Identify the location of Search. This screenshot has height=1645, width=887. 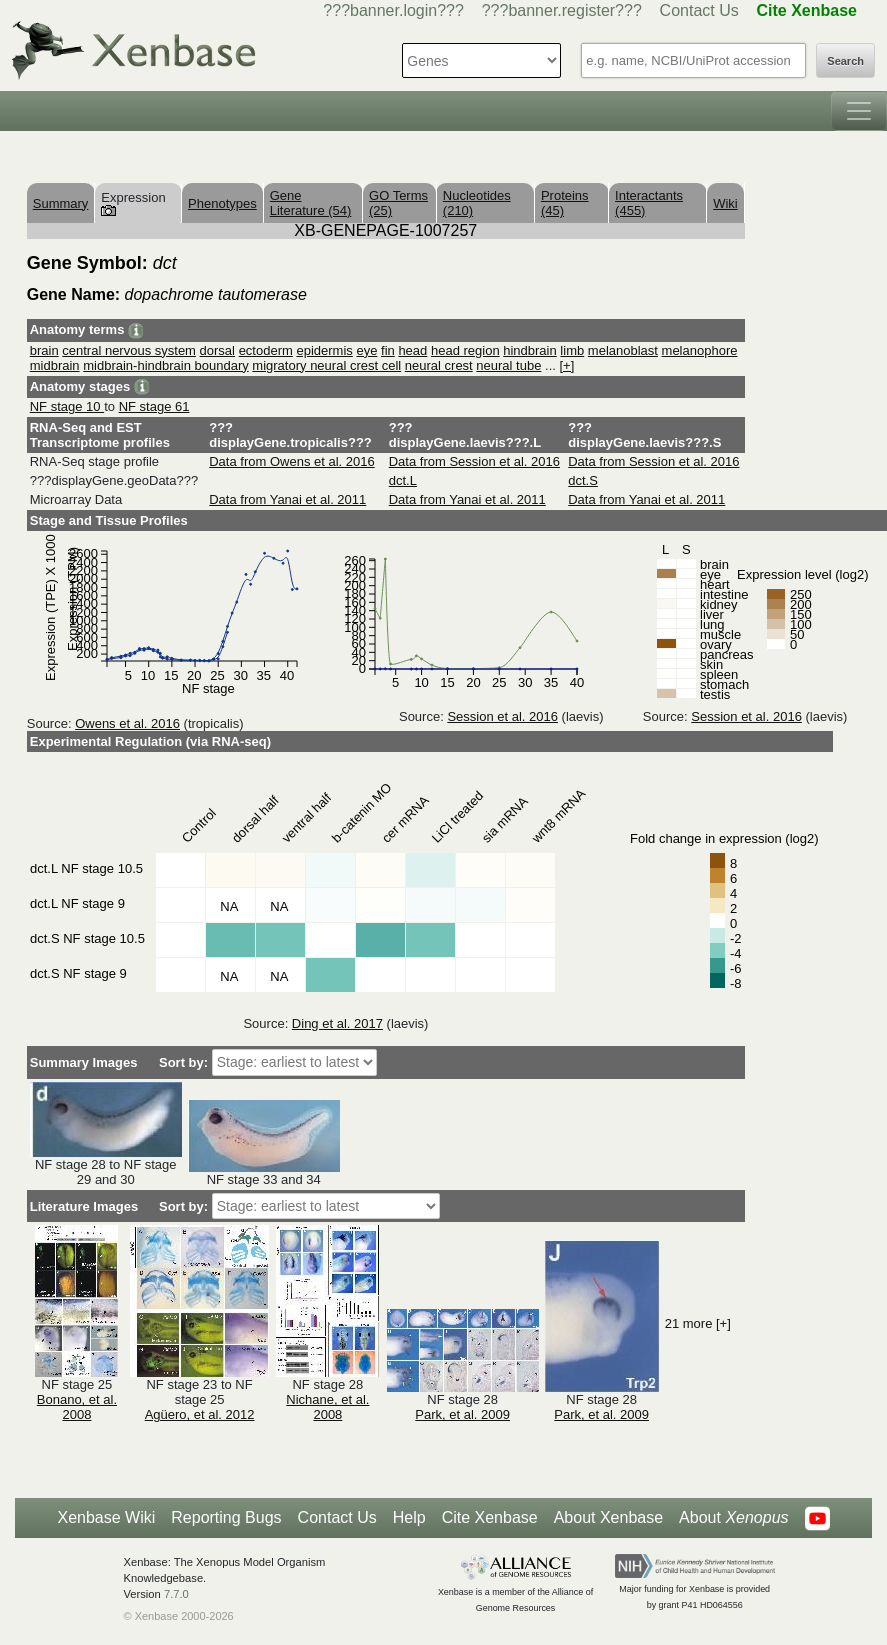
(845, 61).